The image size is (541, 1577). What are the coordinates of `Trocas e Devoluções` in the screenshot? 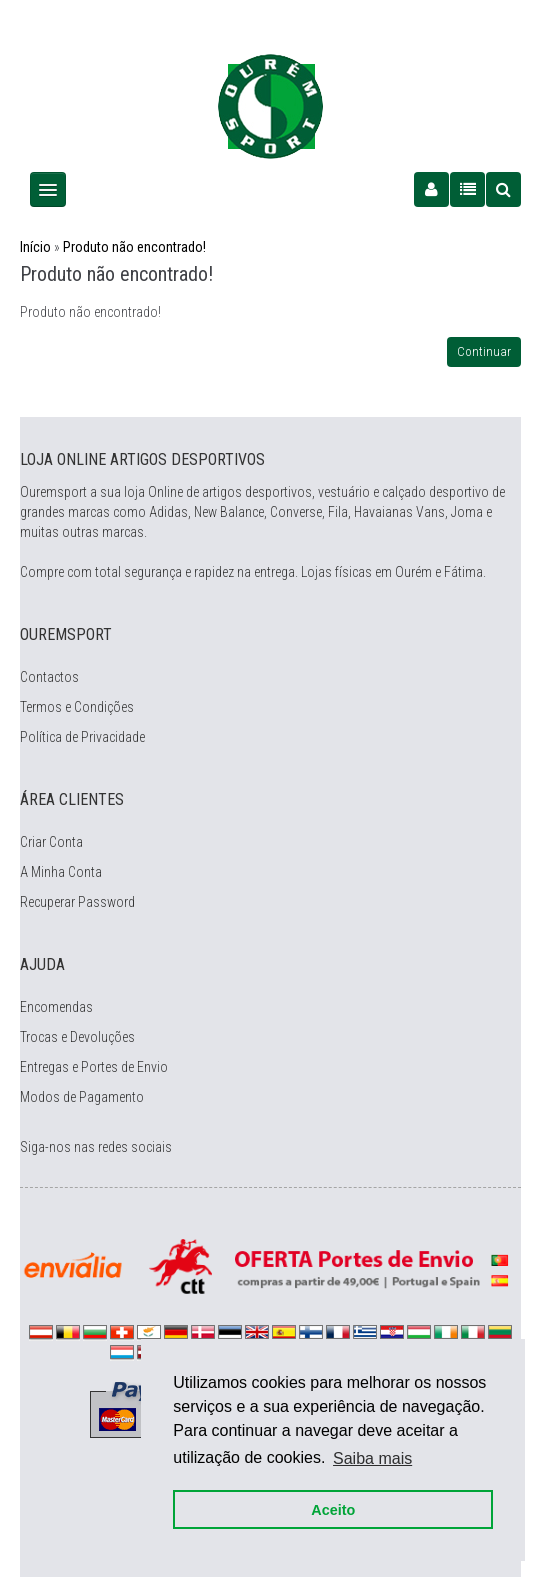 It's located at (77, 1037).